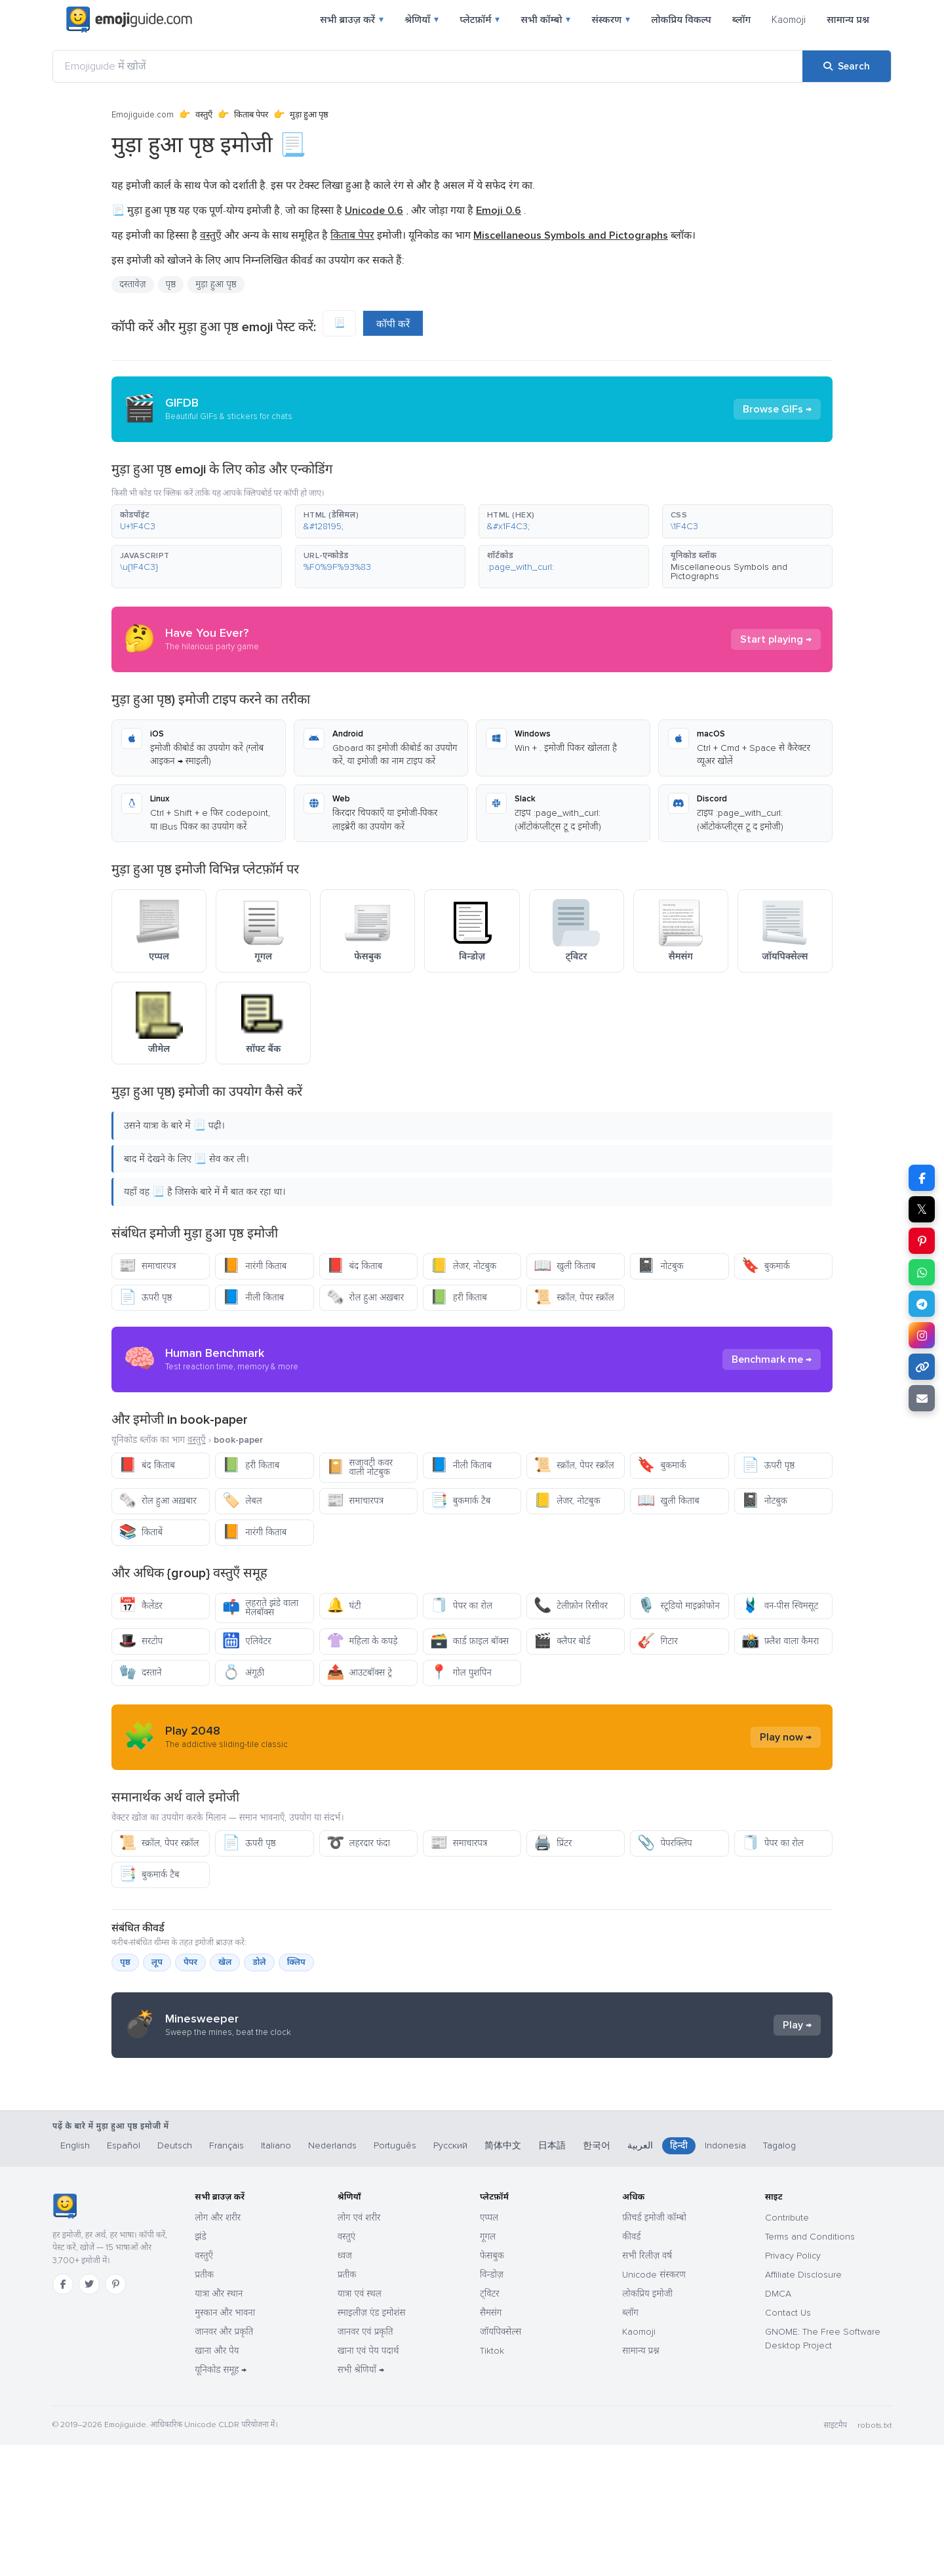 The height and width of the screenshot is (2576, 944). Describe the element at coordinates (562, 1641) in the screenshot. I see `क्लैपर बोर्ड` at that location.